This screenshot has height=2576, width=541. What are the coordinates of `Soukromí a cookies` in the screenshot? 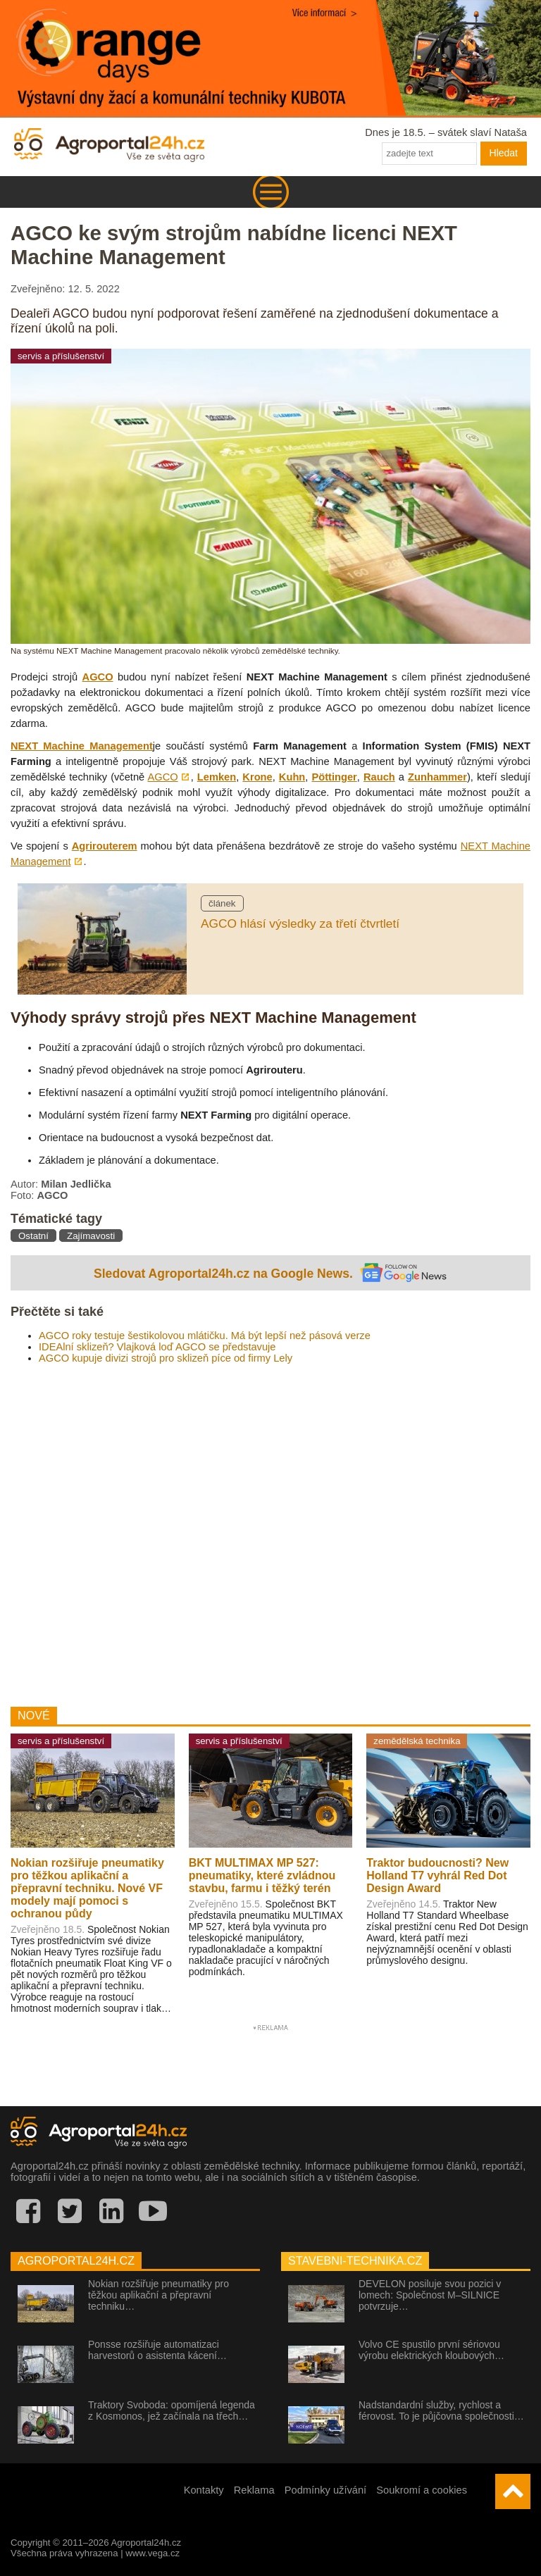 It's located at (421, 2490).